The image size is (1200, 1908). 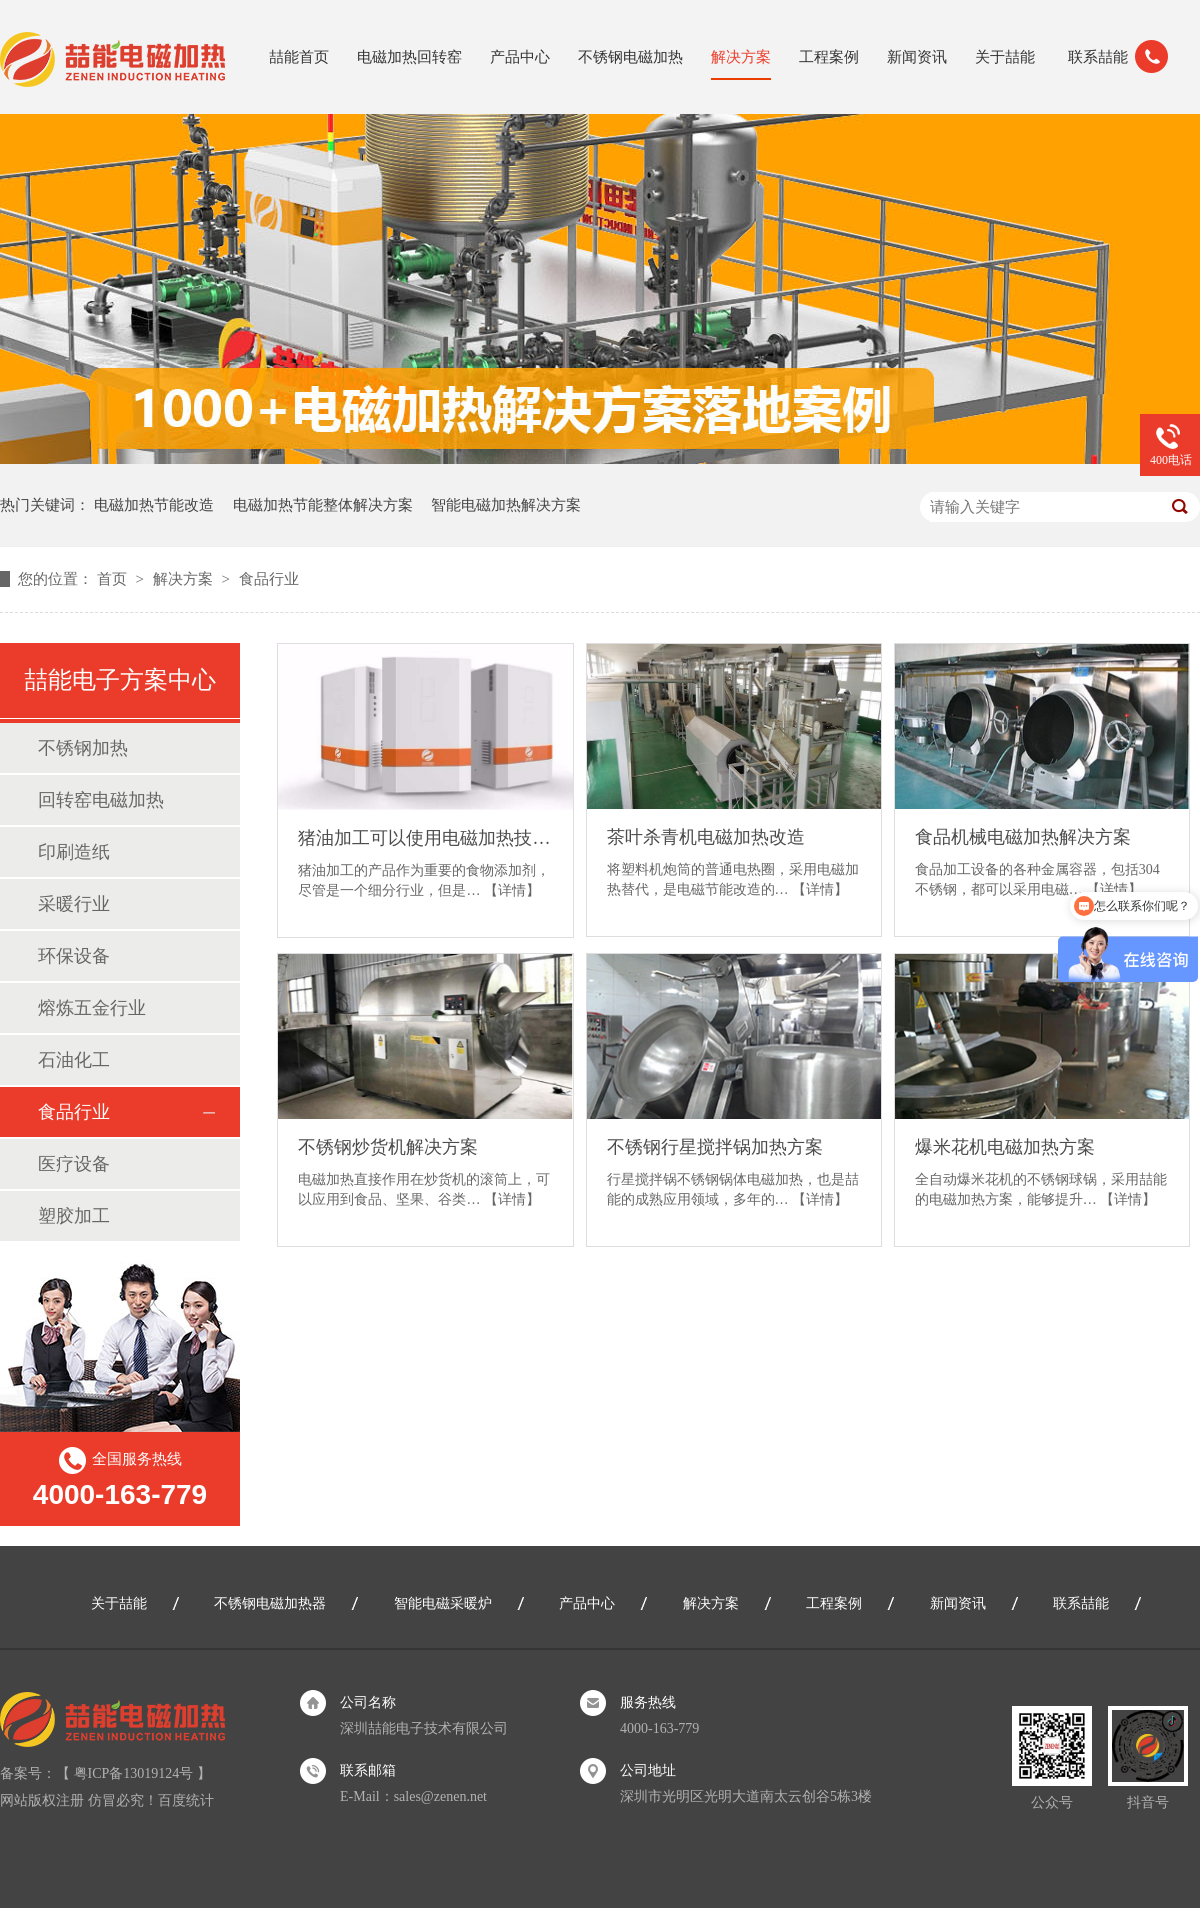 I want to click on 【详情】, so click(x=512, y=890).